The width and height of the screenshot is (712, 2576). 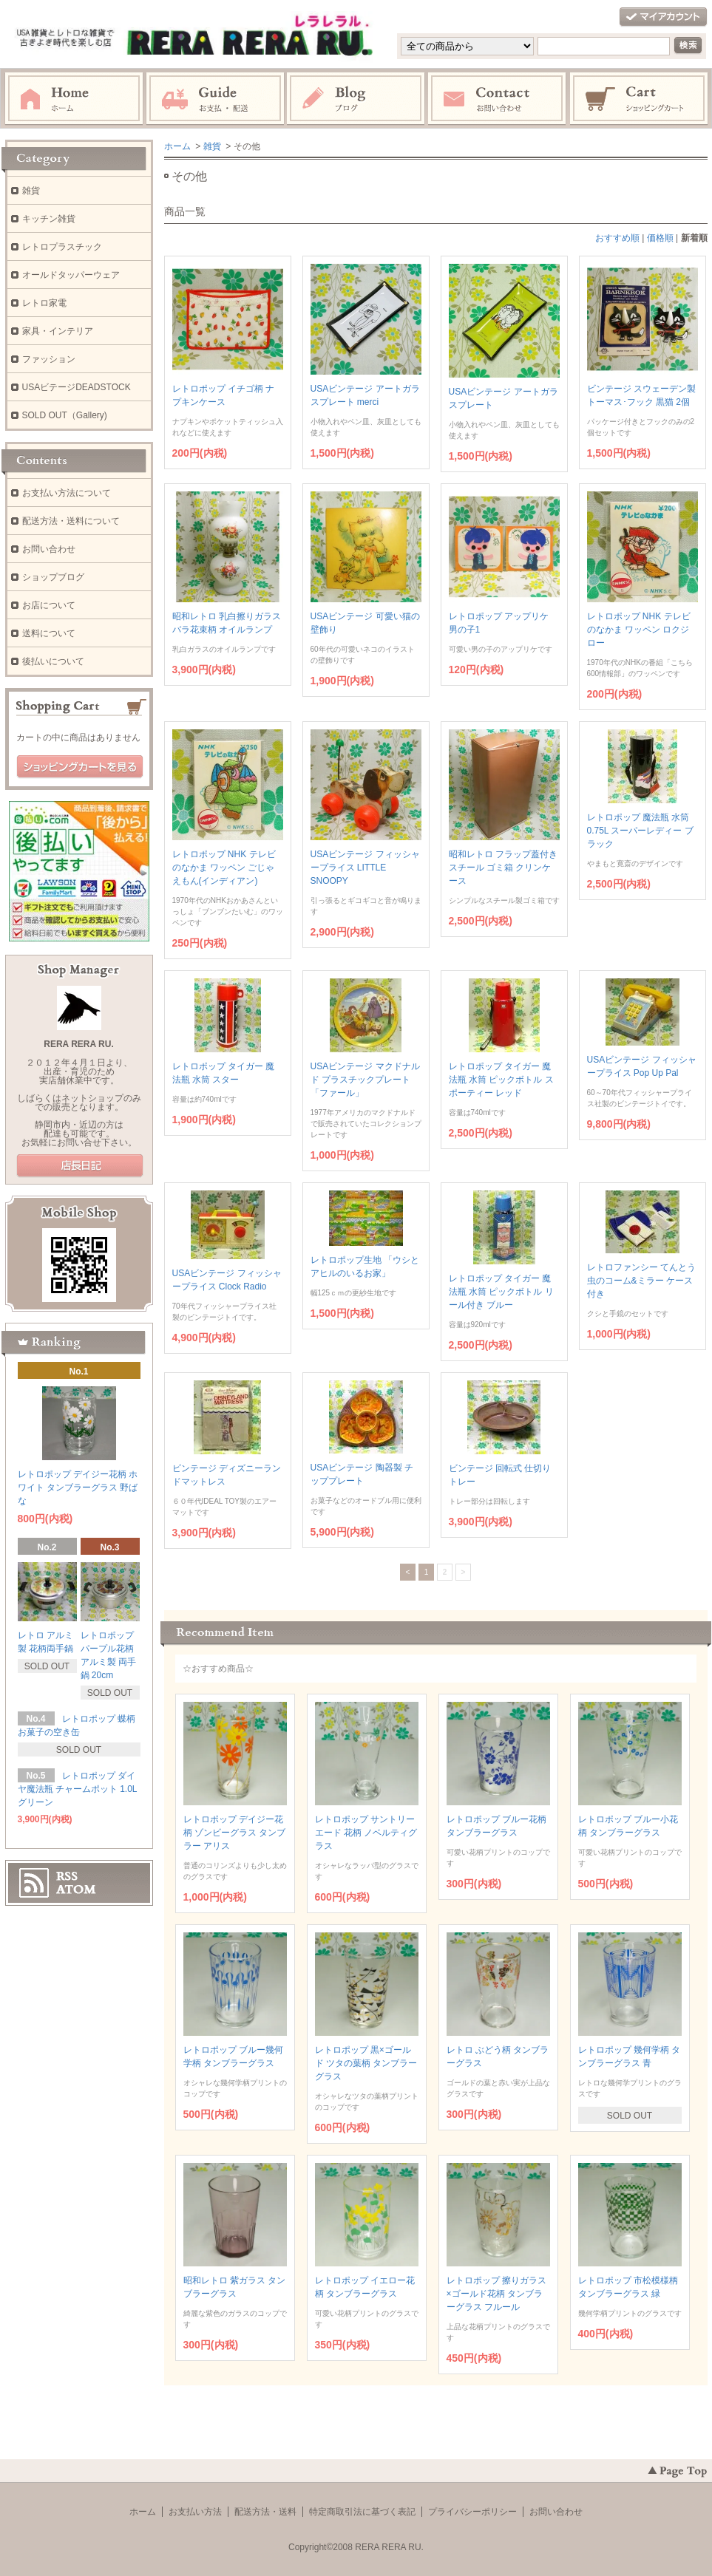 I want to click on お支払・配送, so click(x=215, y=99).